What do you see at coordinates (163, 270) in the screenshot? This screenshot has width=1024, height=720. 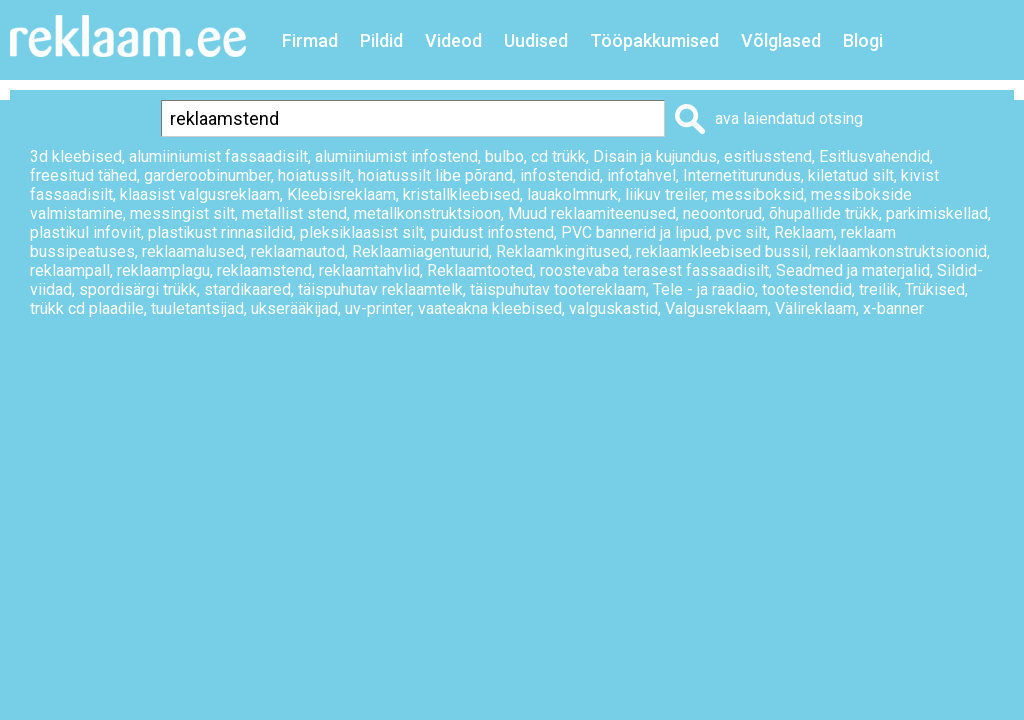 I see `reklaamplagu` at bounding box center [163, 270].